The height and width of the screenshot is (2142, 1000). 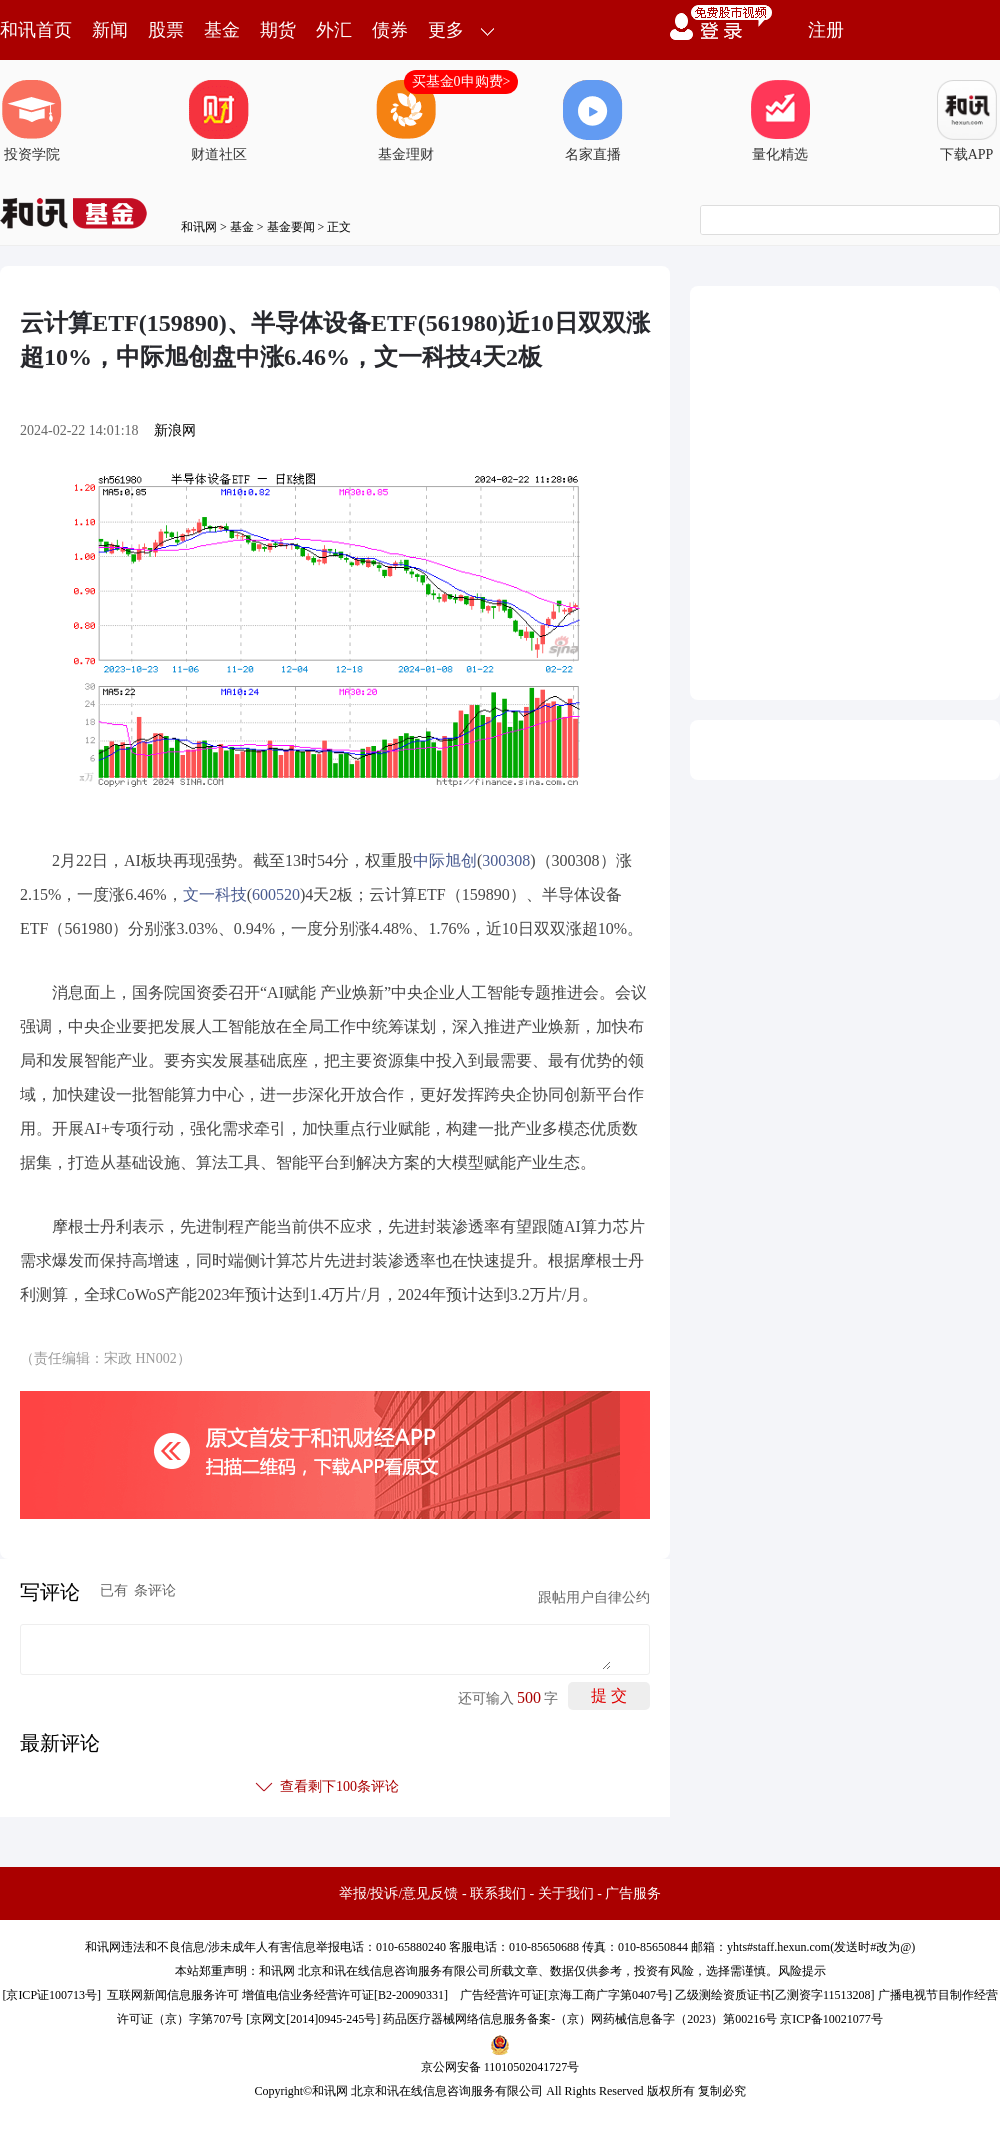 I want to click on 300308, so click(x=506, y=860).